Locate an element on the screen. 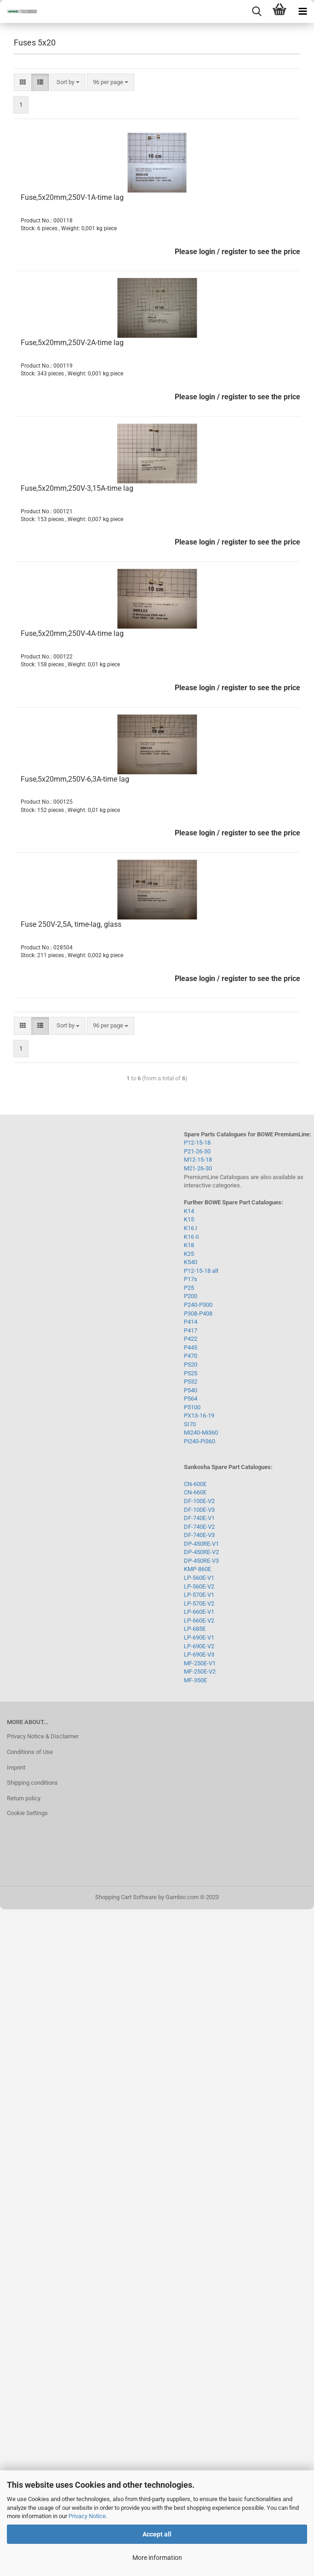 This screenshot has height=2576, width=314. P240-P300 is located at coordinates (198, 1304).